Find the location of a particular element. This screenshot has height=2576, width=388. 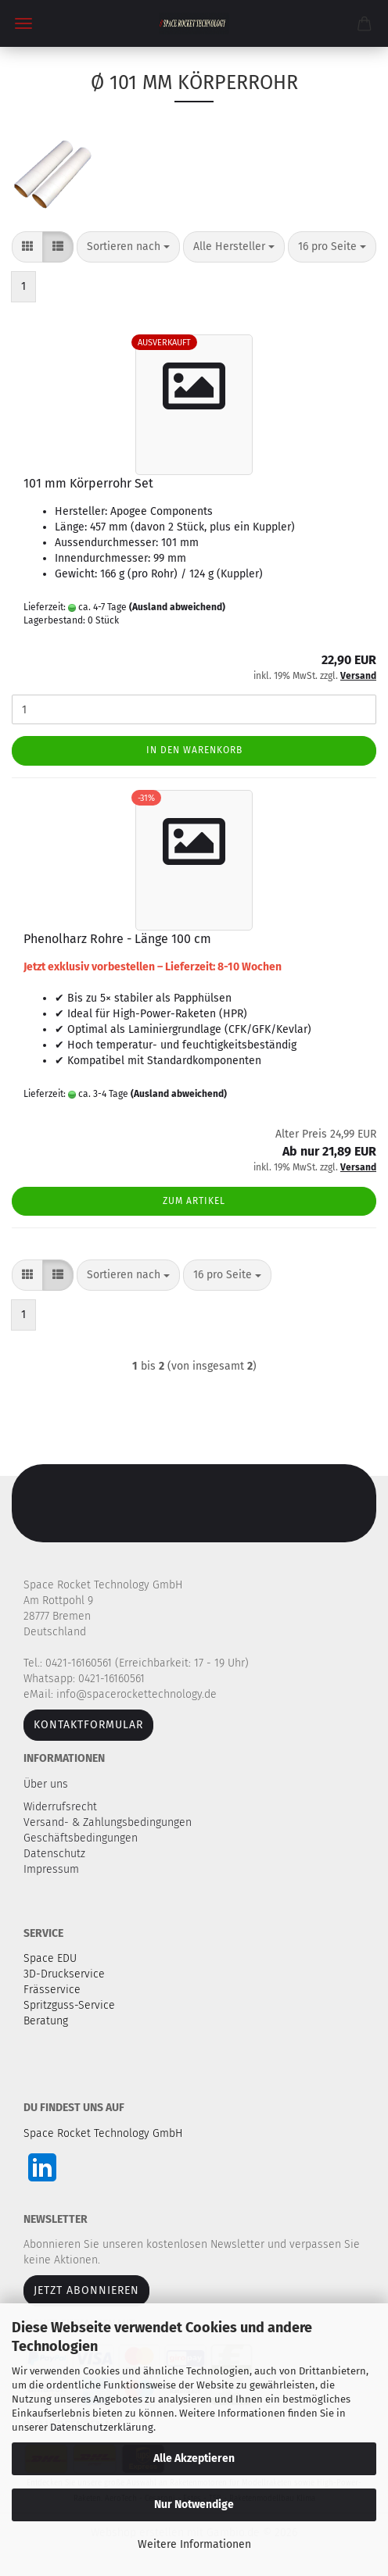

Nur Notwendige is located at coordinates (194, 2504).